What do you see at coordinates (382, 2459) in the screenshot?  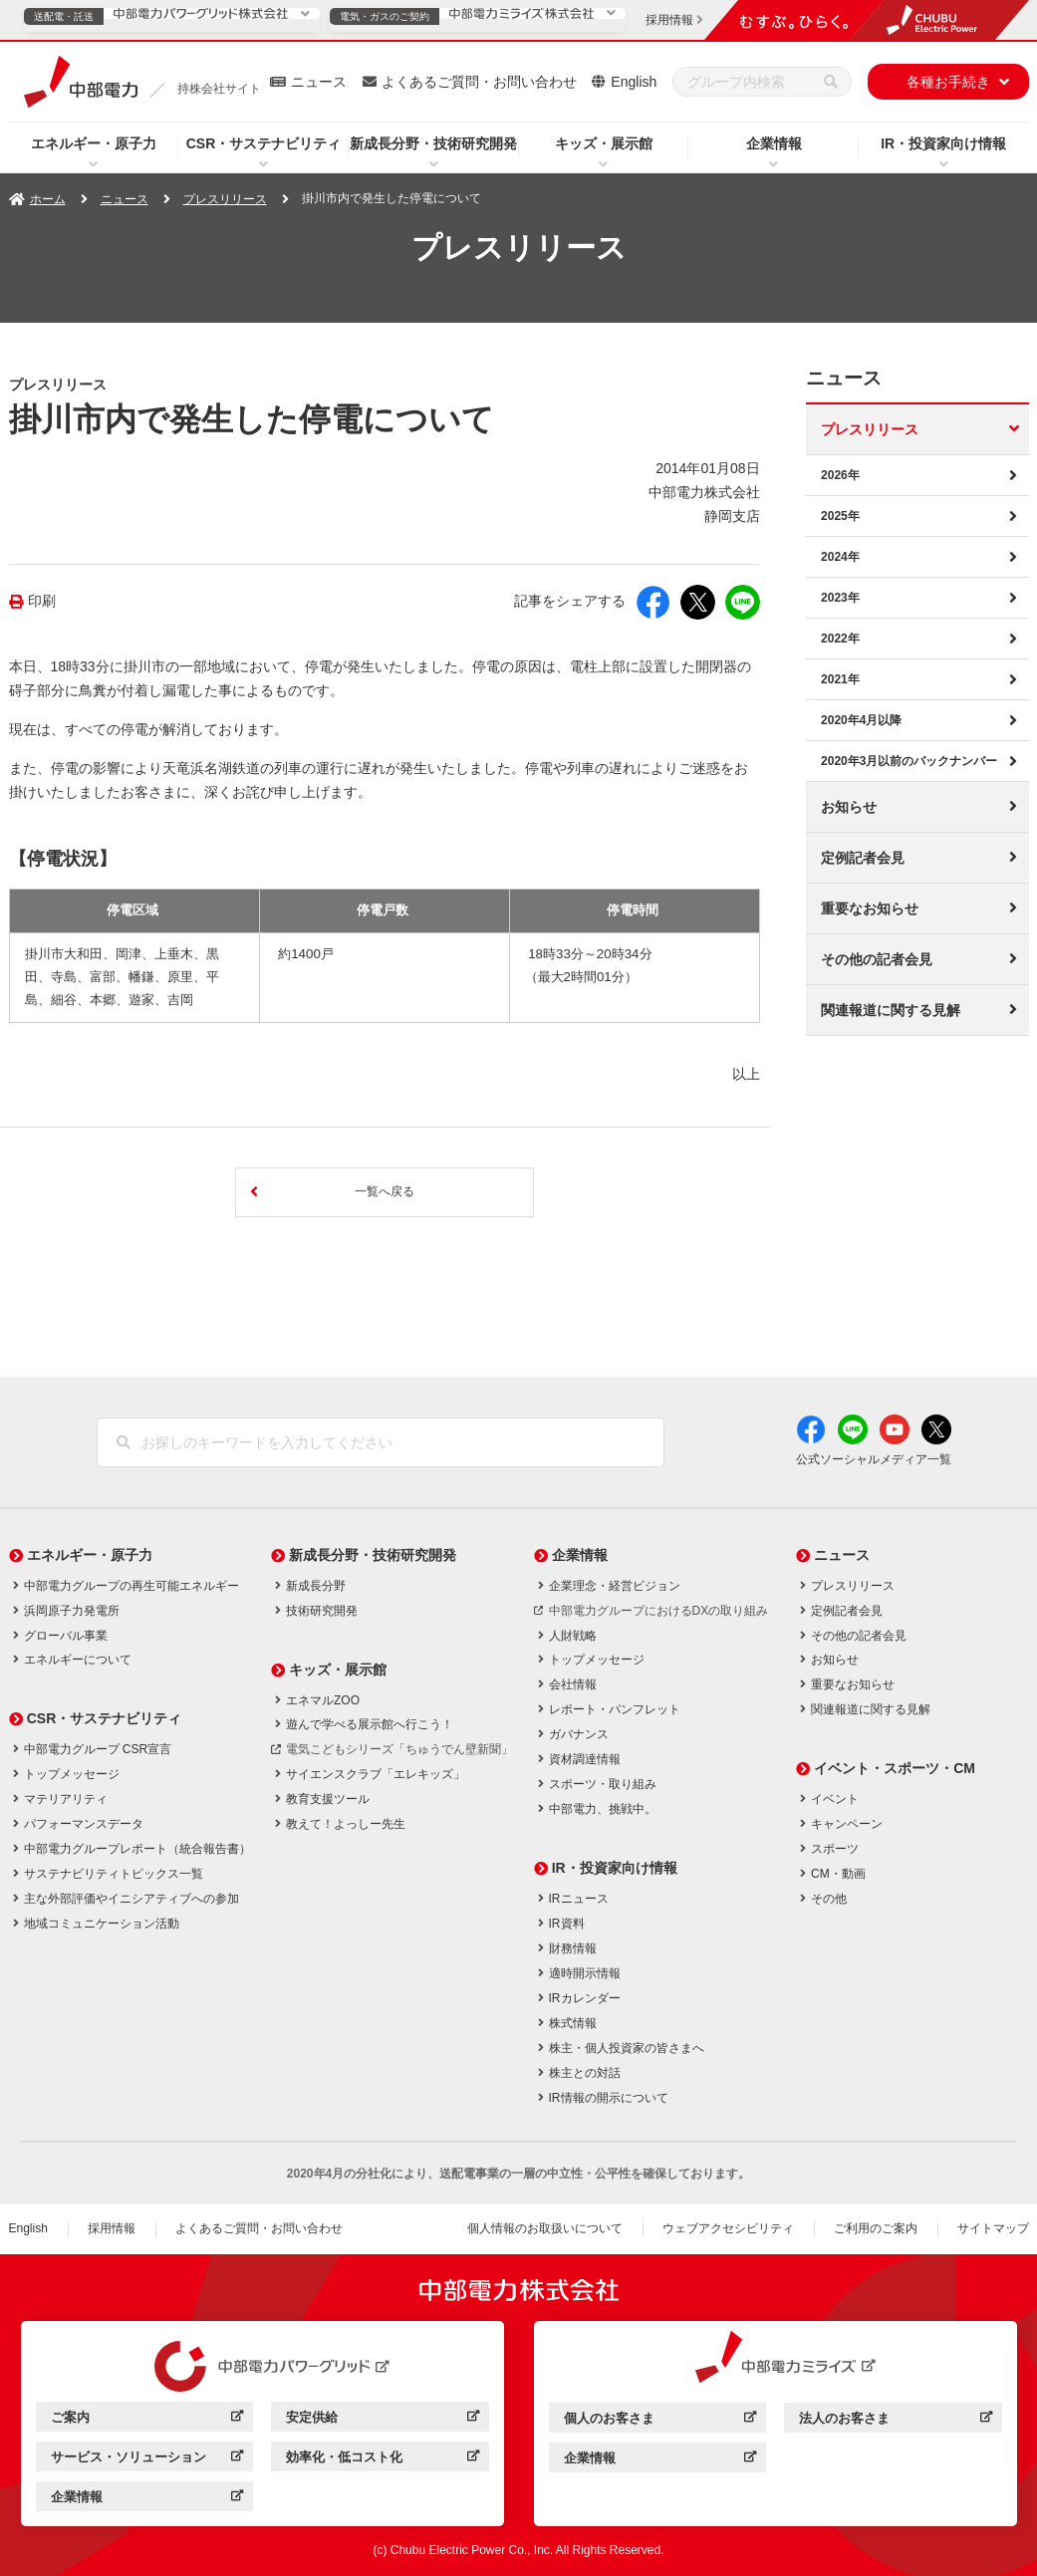 I see `効率化・低コスト化` at bounding box center [382, 2459].